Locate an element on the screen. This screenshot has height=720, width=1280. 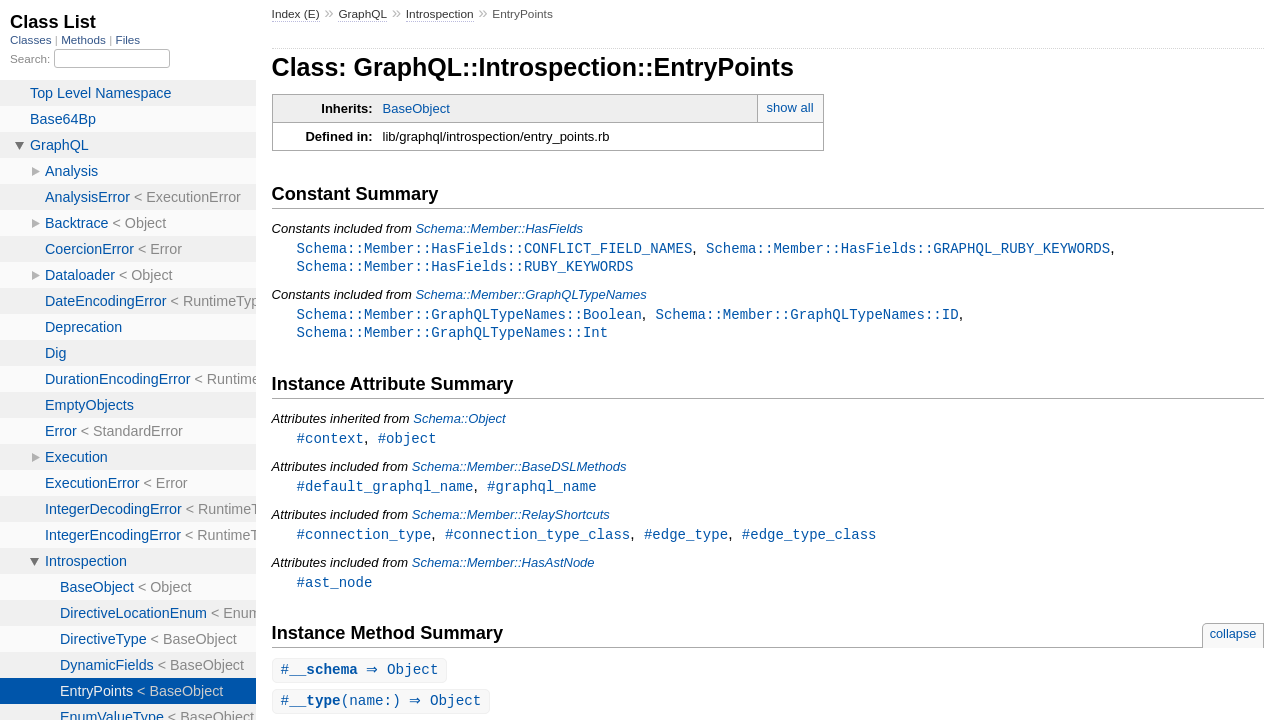
#default_graphql_name is located at coordinates (385, 491).